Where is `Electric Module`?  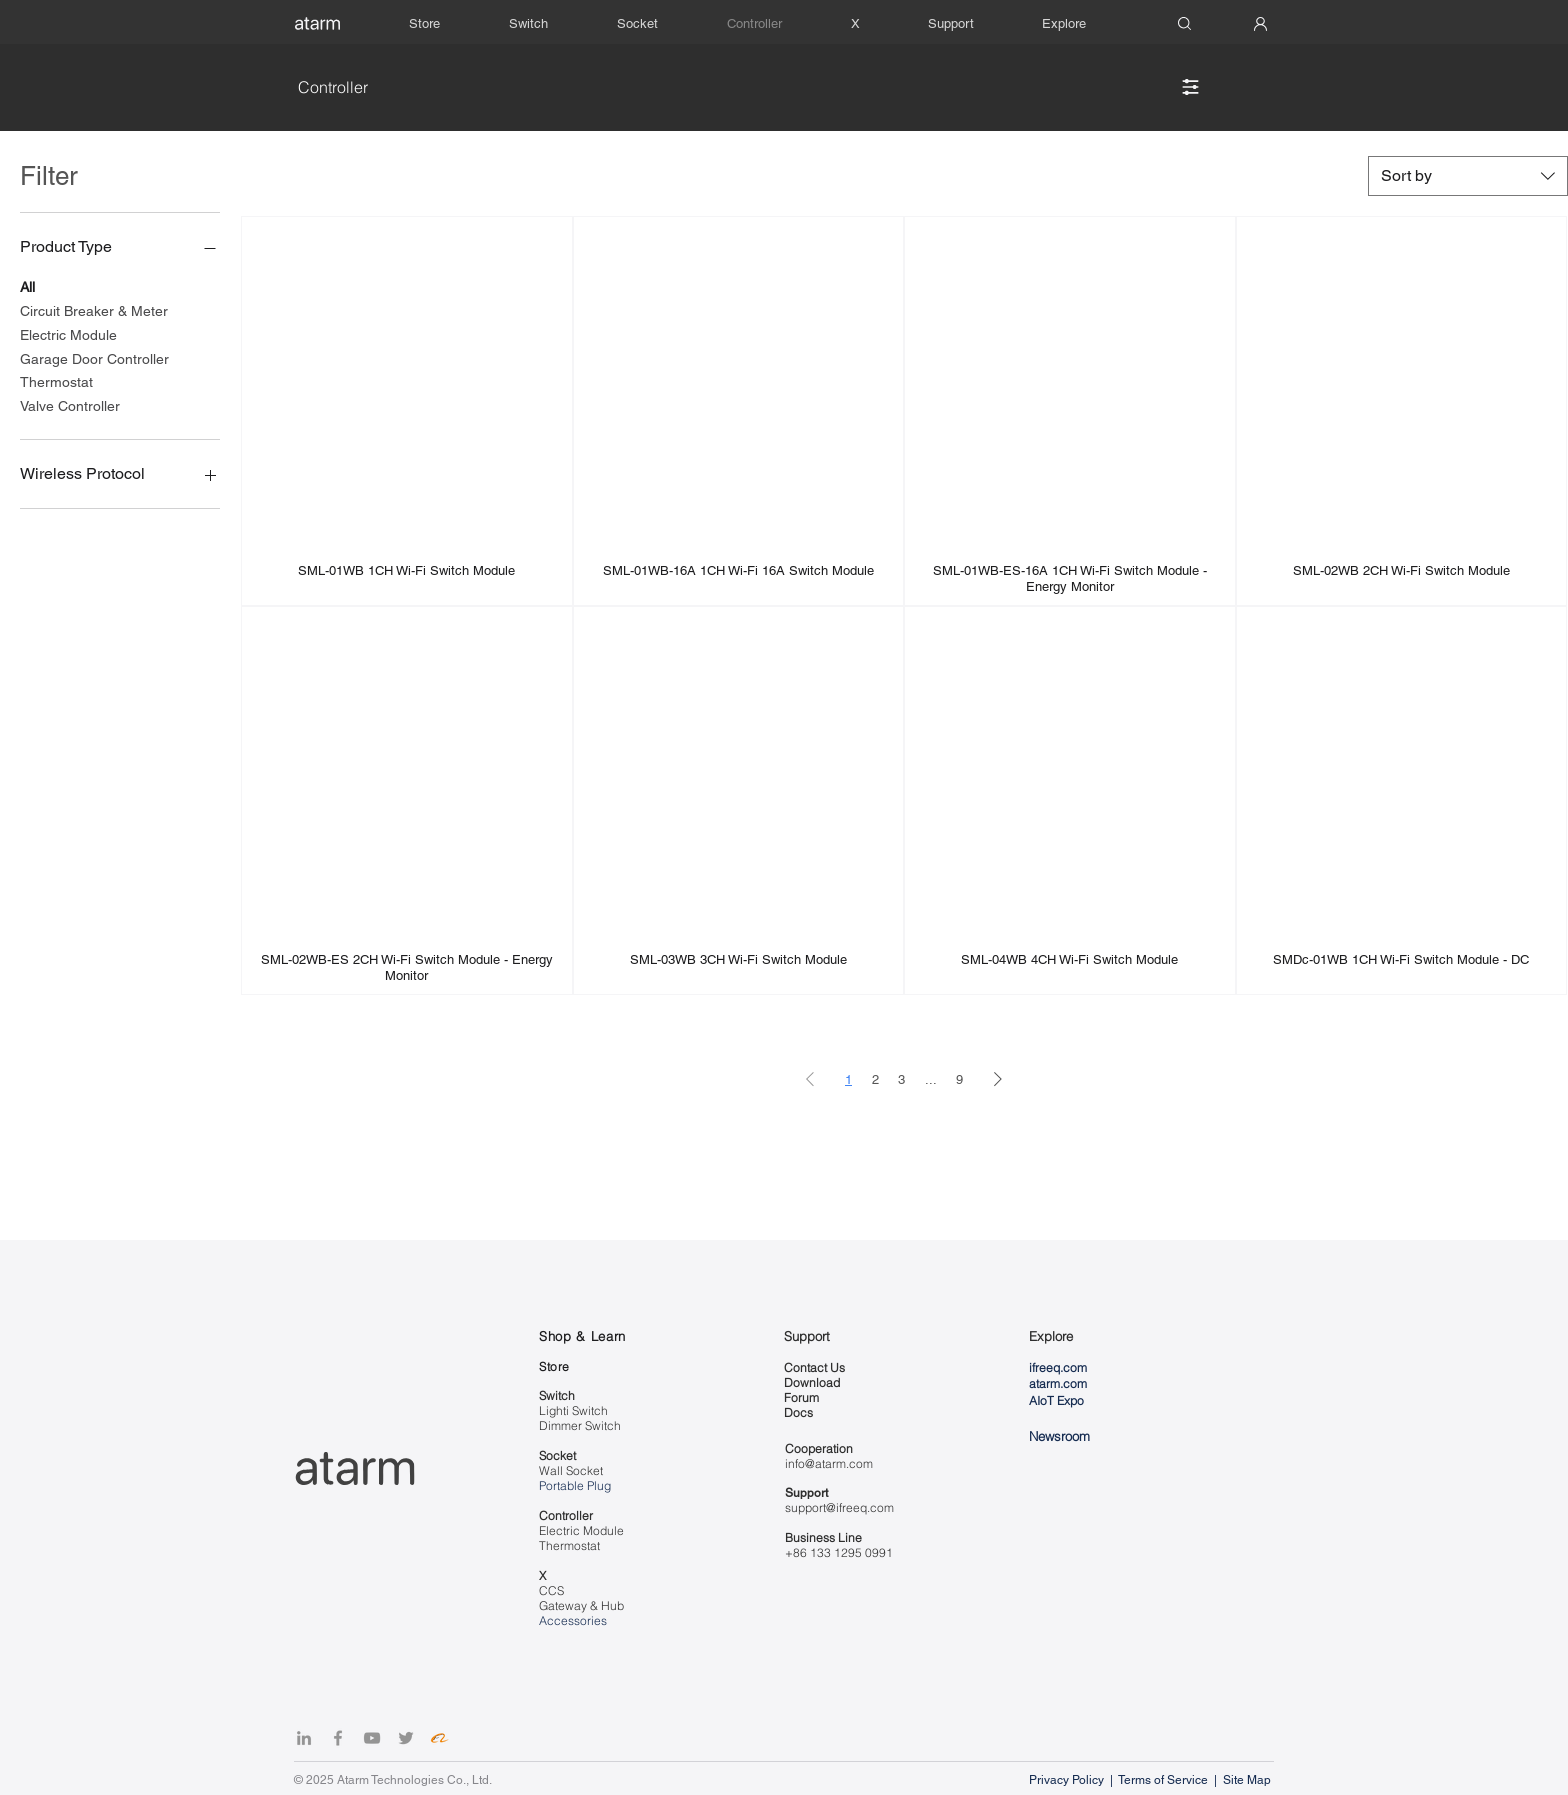 Electric Module is located at coordinates (68, 333).